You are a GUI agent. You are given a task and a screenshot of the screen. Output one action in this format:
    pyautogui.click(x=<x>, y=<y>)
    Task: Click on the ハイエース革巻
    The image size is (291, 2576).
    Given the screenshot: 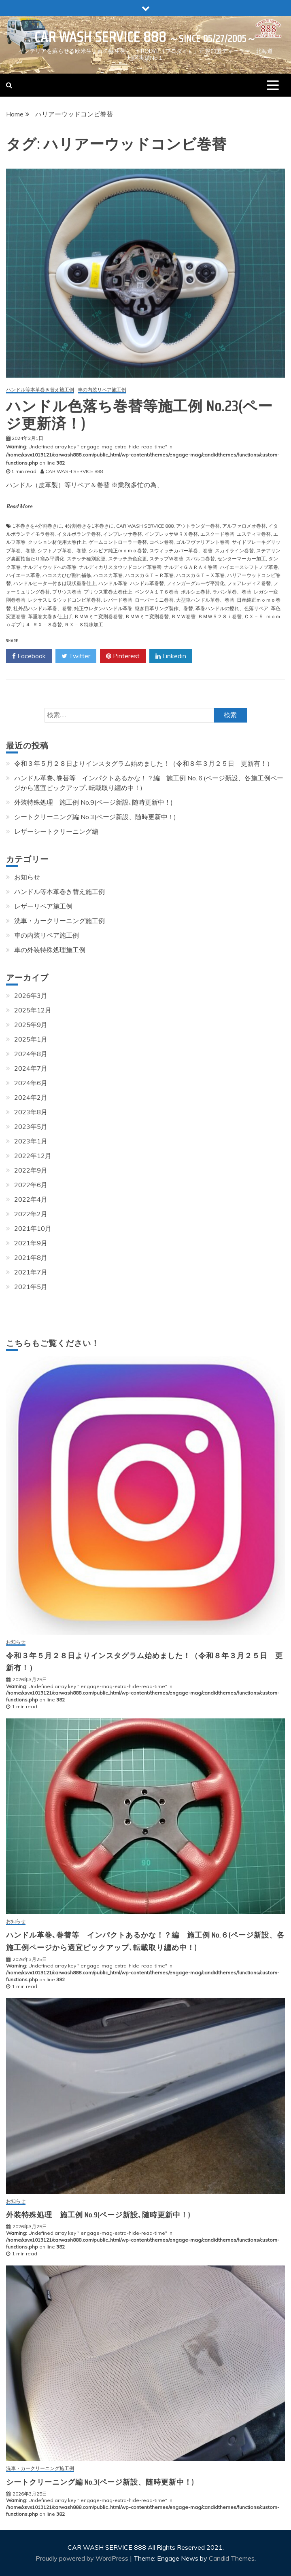 What is the action you would take?
    pyautogui.click(x=23, y=575)
    